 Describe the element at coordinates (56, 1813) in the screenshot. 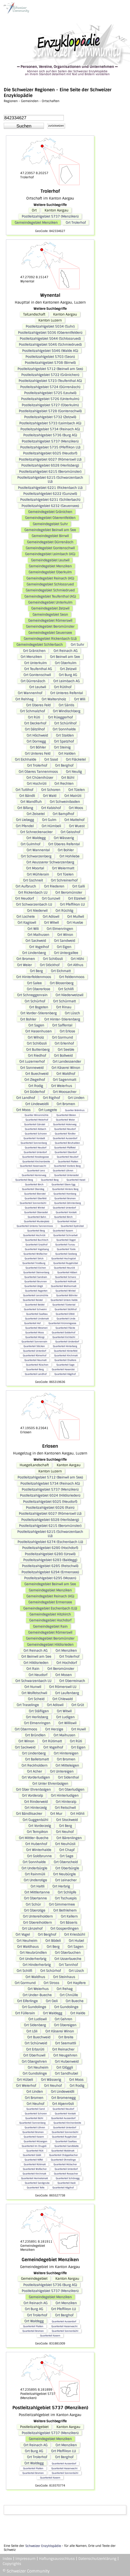

I see `Ort Mur` at that location.